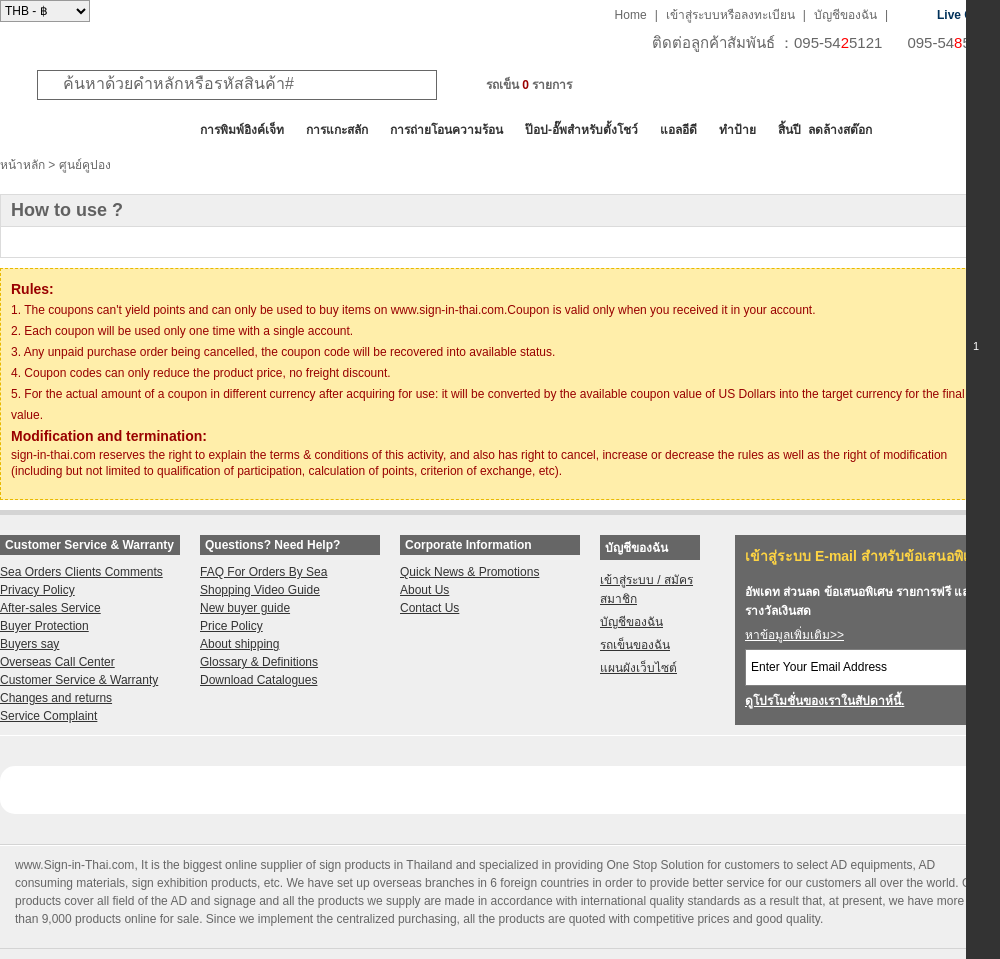 This screenshot has width=1000, height=959. Describe the element at coordinates (49, 130) in the screenshot. I see `สินค้าทั้งหมด` at that location.